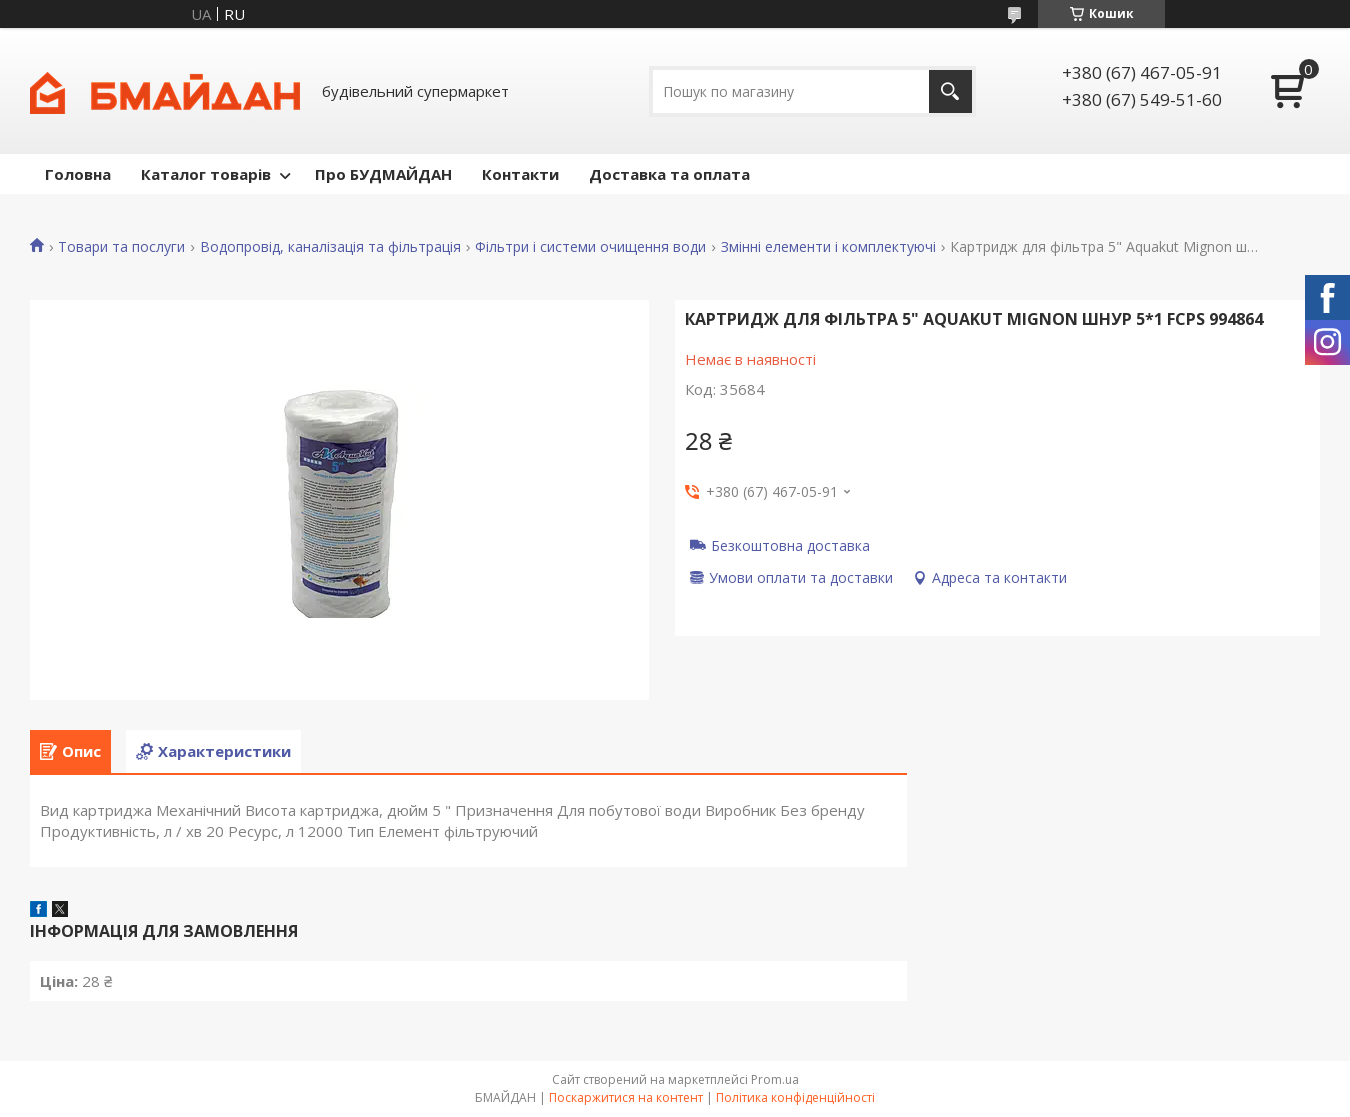 The width and height of the screenshot is (1350, 1117). I want to click on Фільтри і системи очищення води, so click(590, 247).